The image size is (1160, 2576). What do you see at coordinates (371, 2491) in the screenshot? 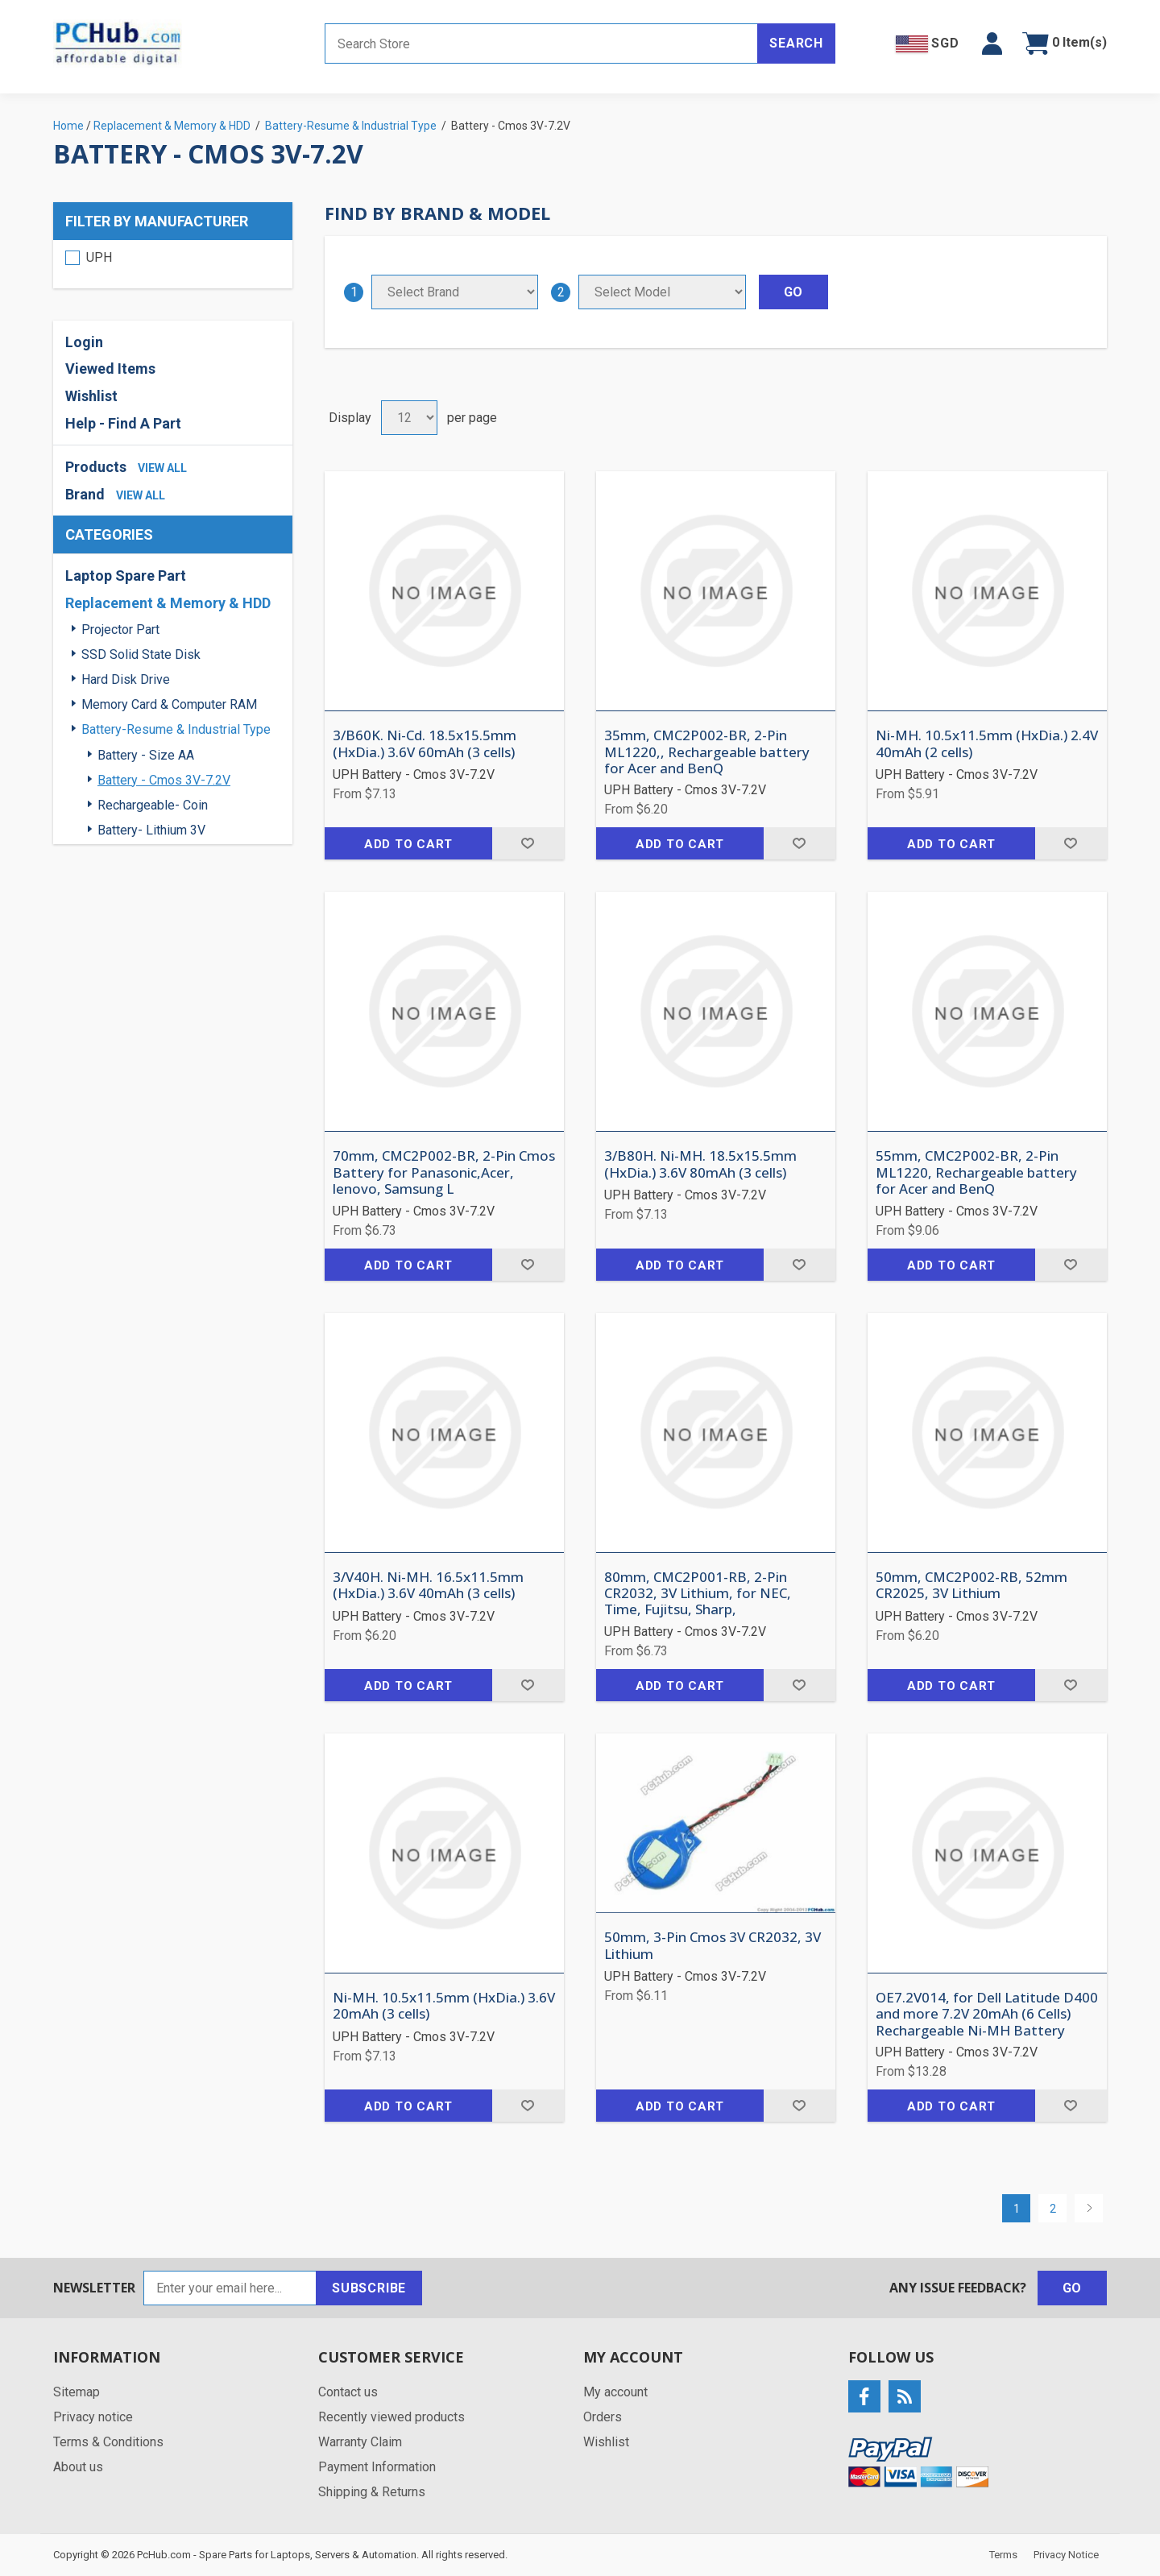
I see `Shipping & Returns` at bounding box center [371, 2491].